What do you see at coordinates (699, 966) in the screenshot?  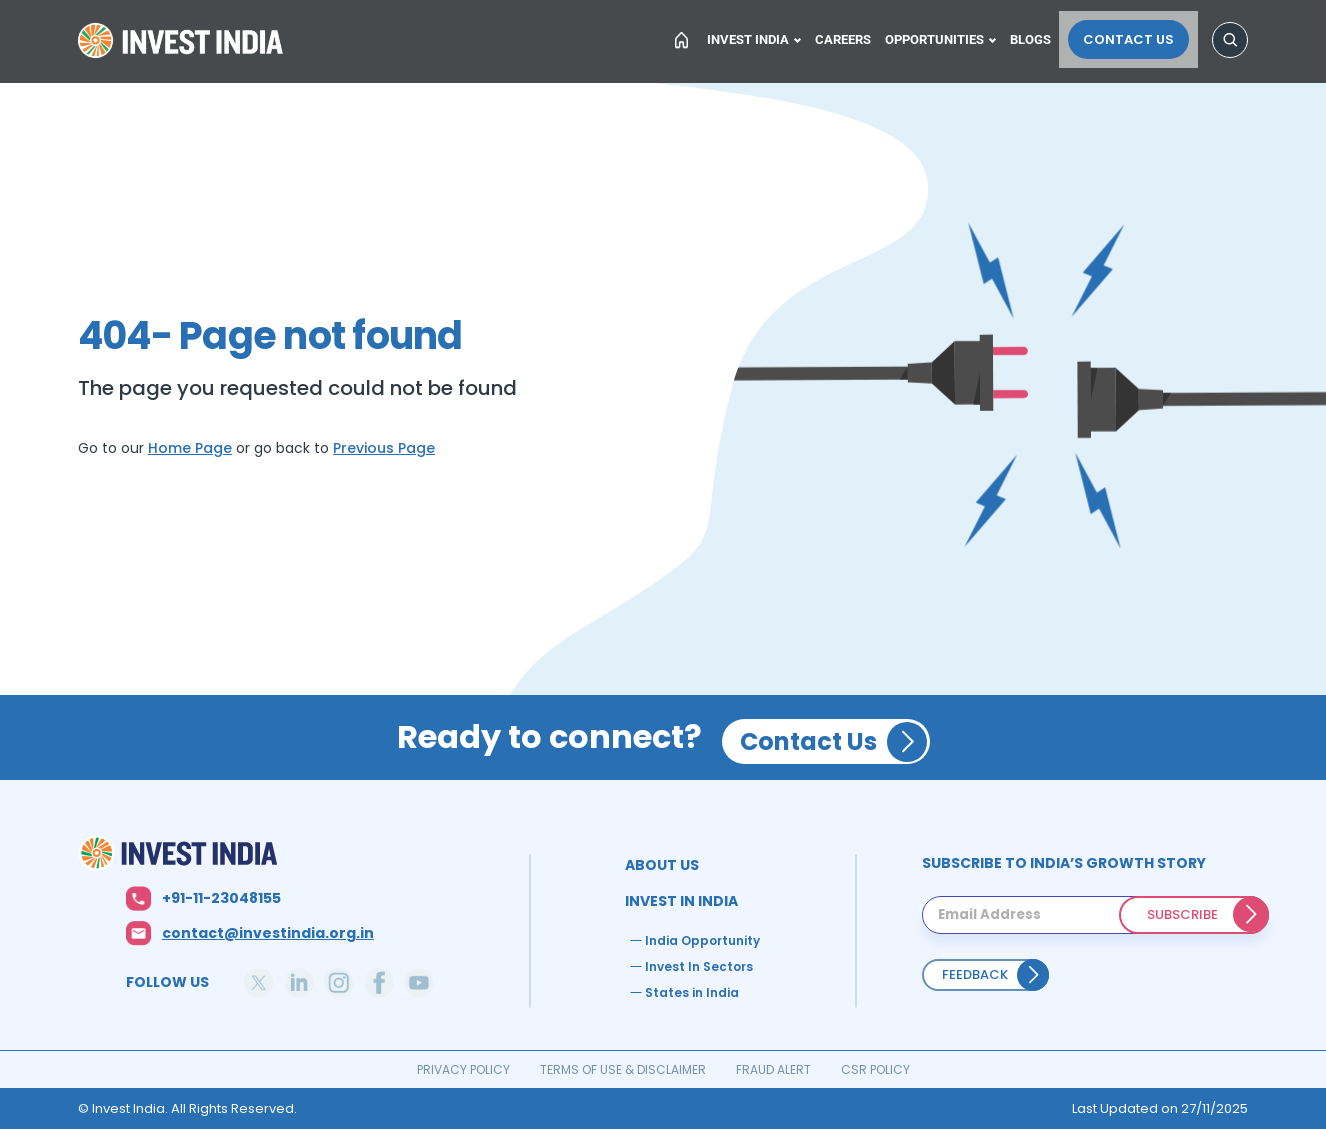 I see `Invest In Sectors` at bounding box center [699, 966].